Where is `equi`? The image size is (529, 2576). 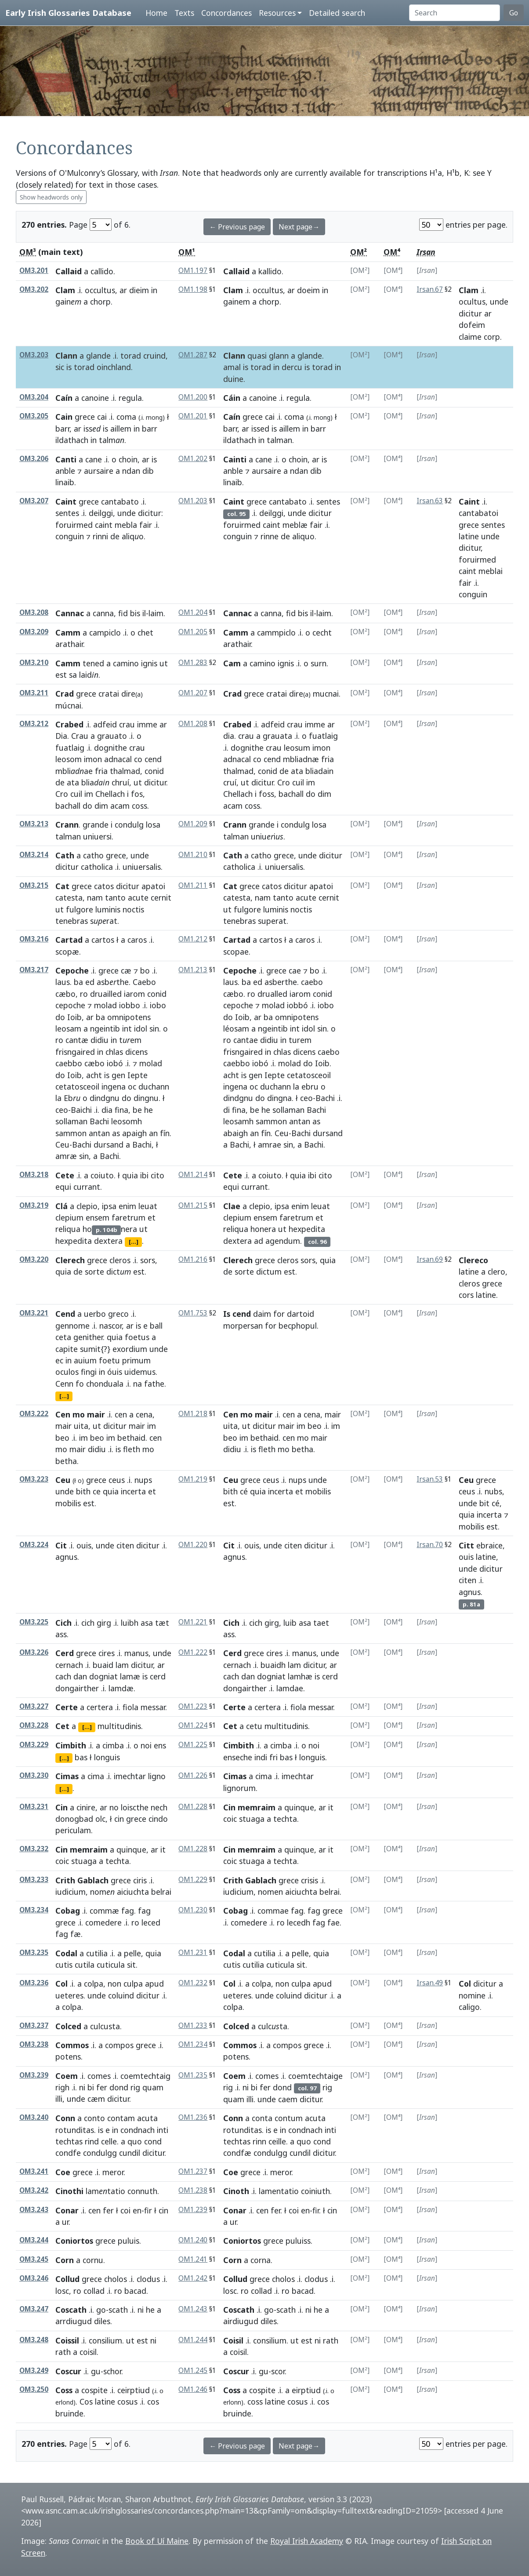 equi is located at coordinates (63, 1186).